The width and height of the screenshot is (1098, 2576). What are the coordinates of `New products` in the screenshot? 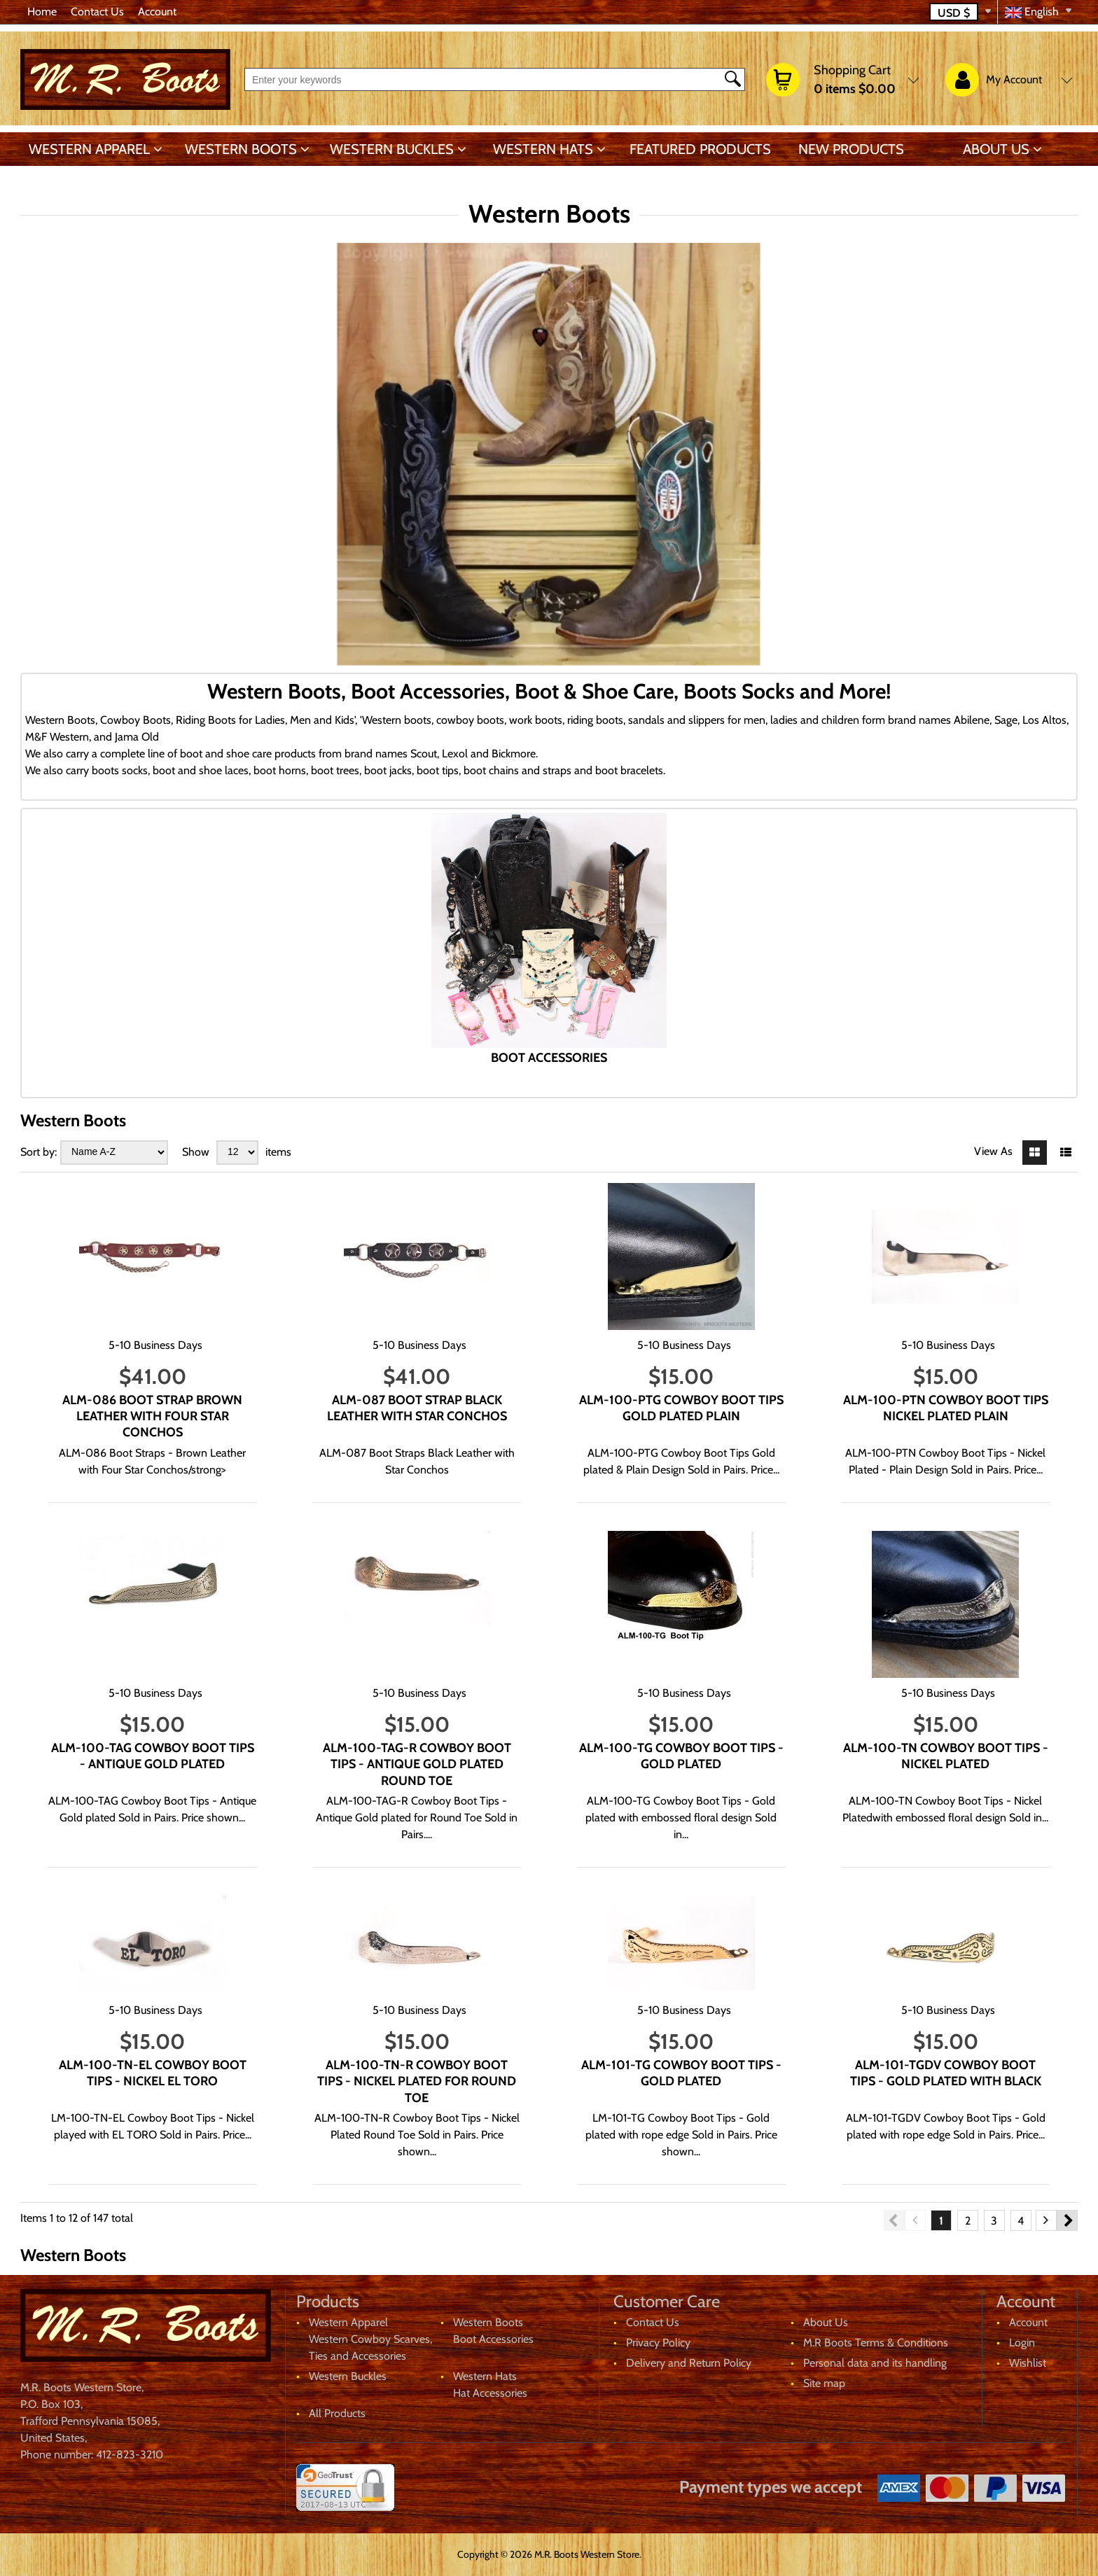 It's located at (851, 149).